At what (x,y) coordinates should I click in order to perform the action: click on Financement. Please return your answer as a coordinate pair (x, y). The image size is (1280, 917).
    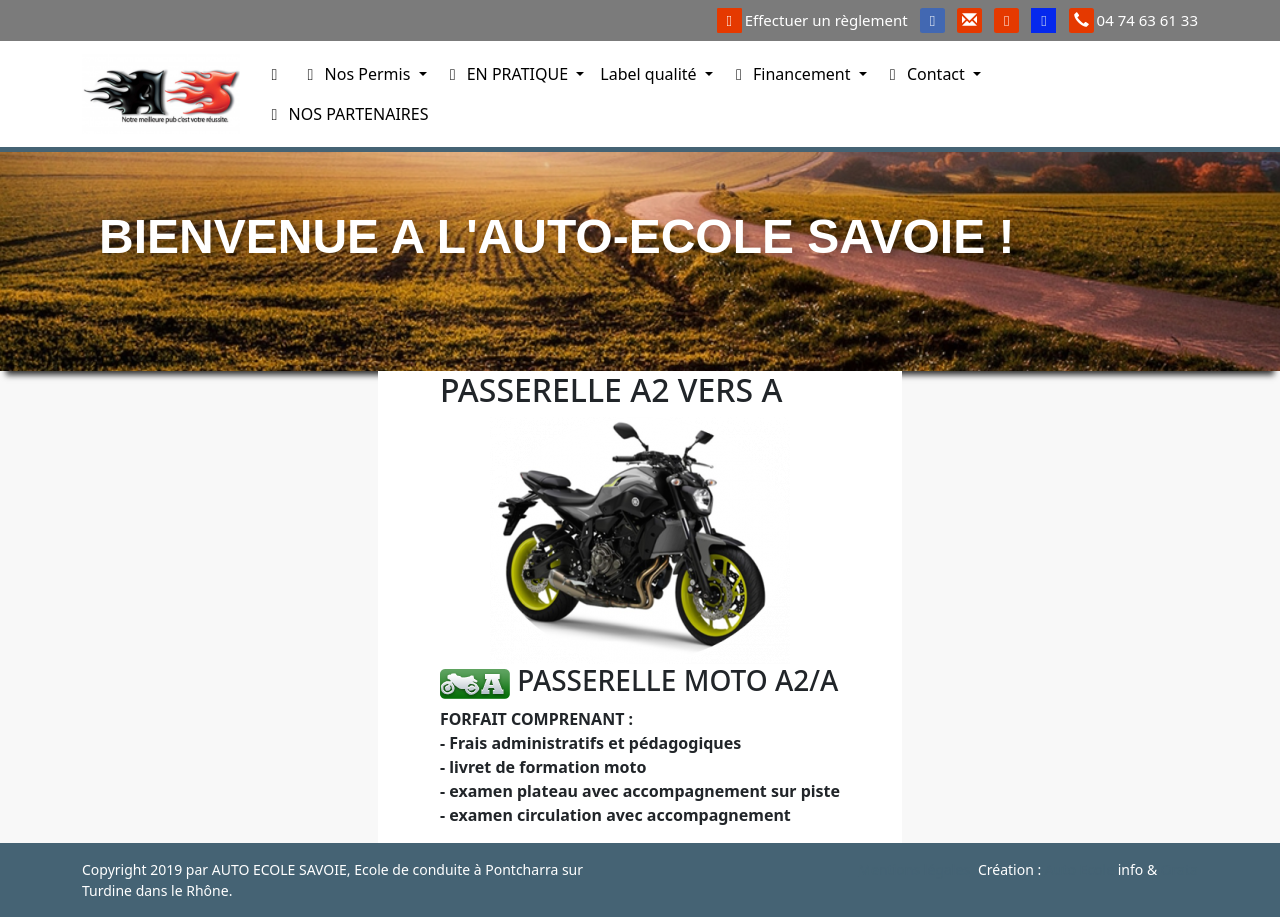
    Looking at the image, I should click on (792, 74).